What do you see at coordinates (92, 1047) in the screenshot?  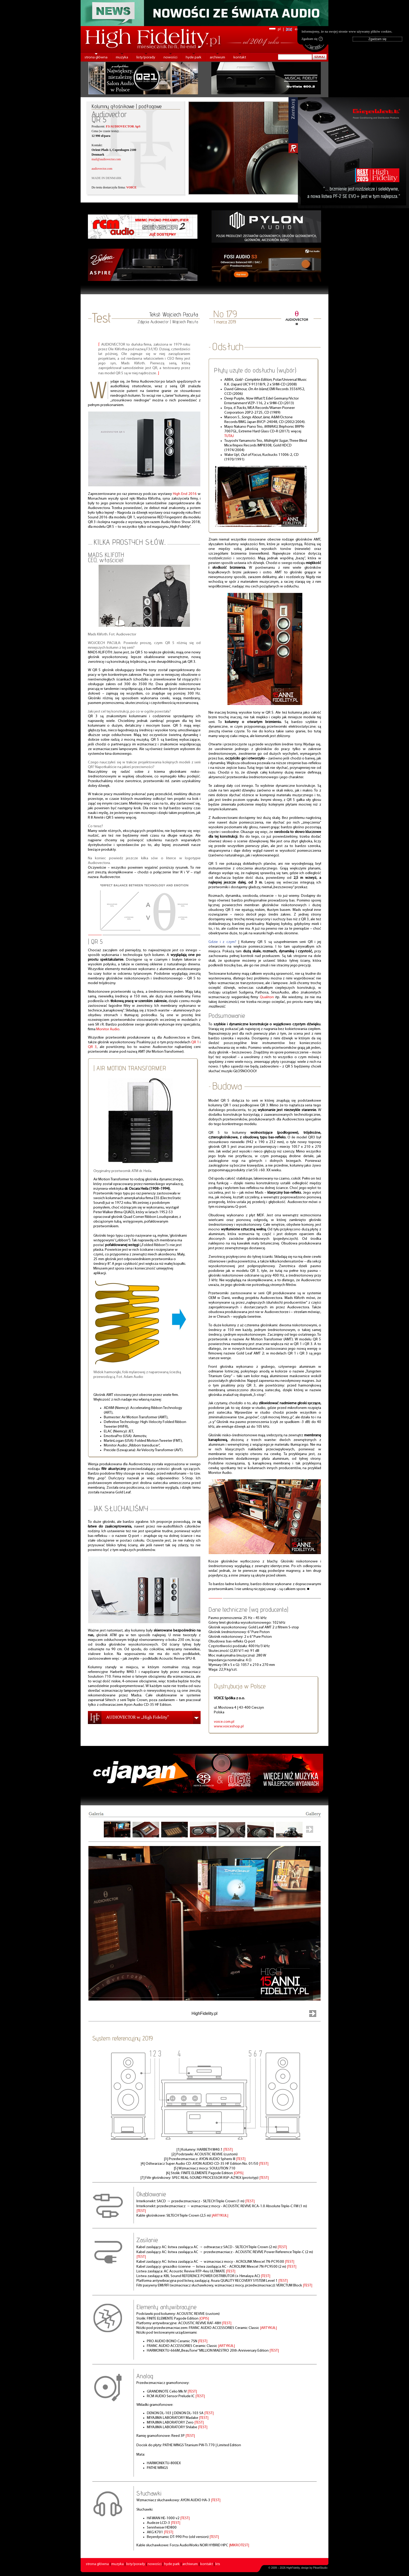 I see `QR 3` at bounding box center [92, 1047].